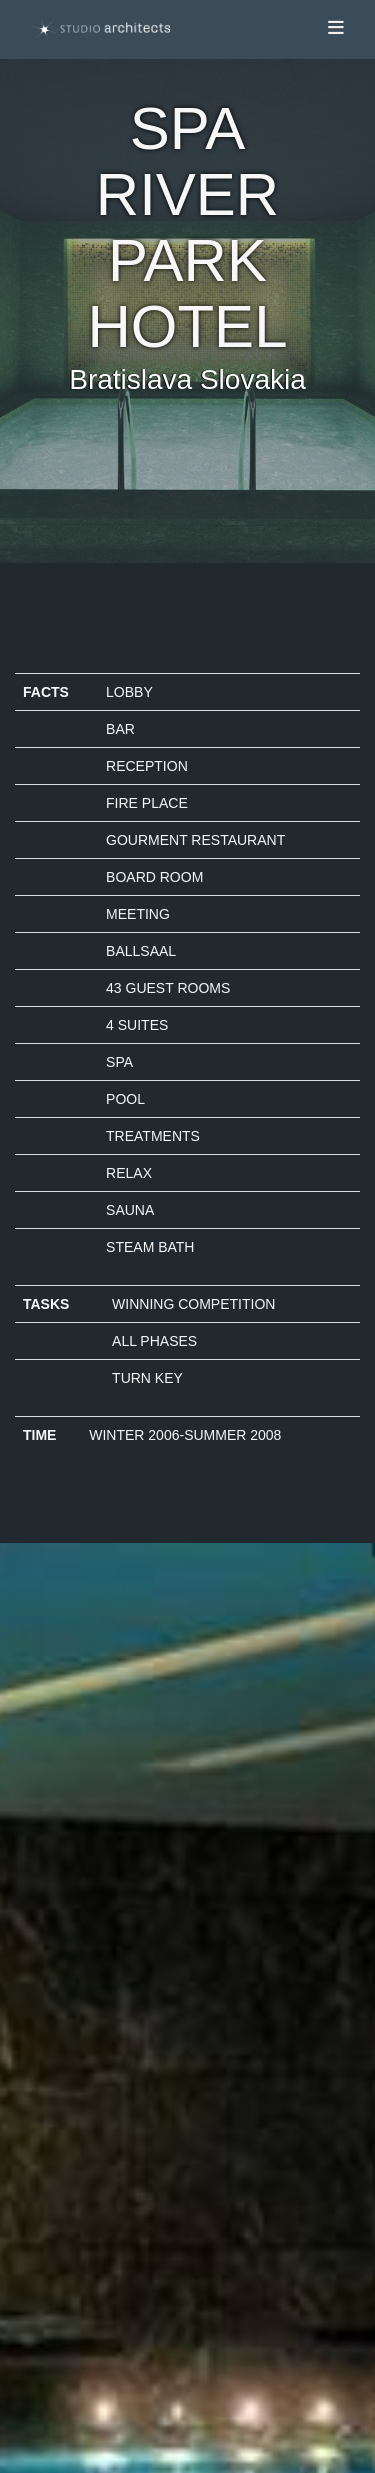 Image resolution: width=375 pixels, height=2473 pixels. Describe the element at coordinates (58, 2113) in the screenshot. I see `Kontakt` at that location.